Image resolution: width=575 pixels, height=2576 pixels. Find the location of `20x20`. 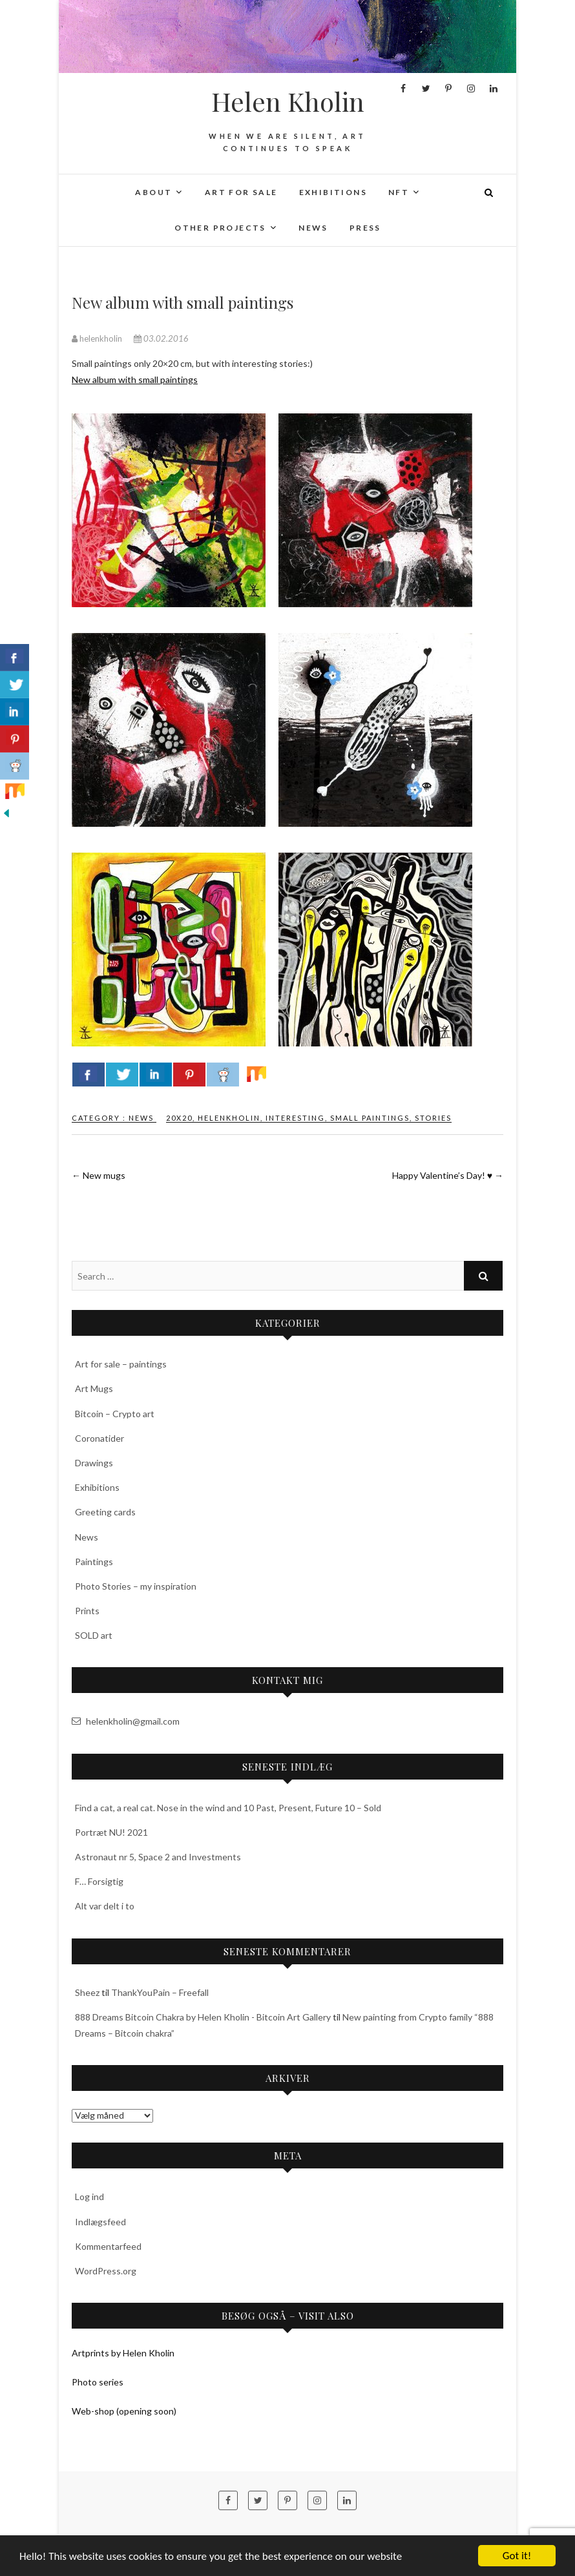

20x20 is located at coordinates (179, 1118).